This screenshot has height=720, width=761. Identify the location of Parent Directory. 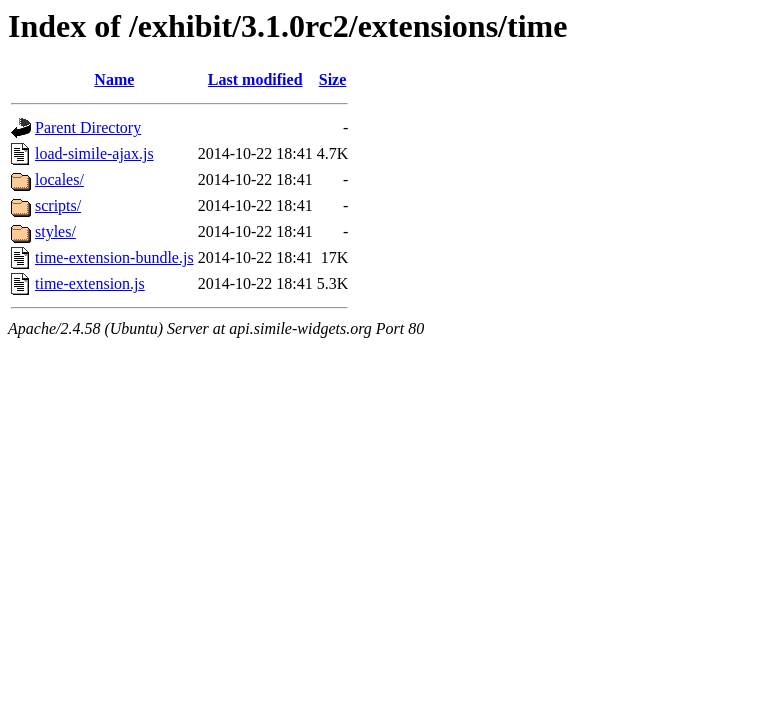
(88, 127).